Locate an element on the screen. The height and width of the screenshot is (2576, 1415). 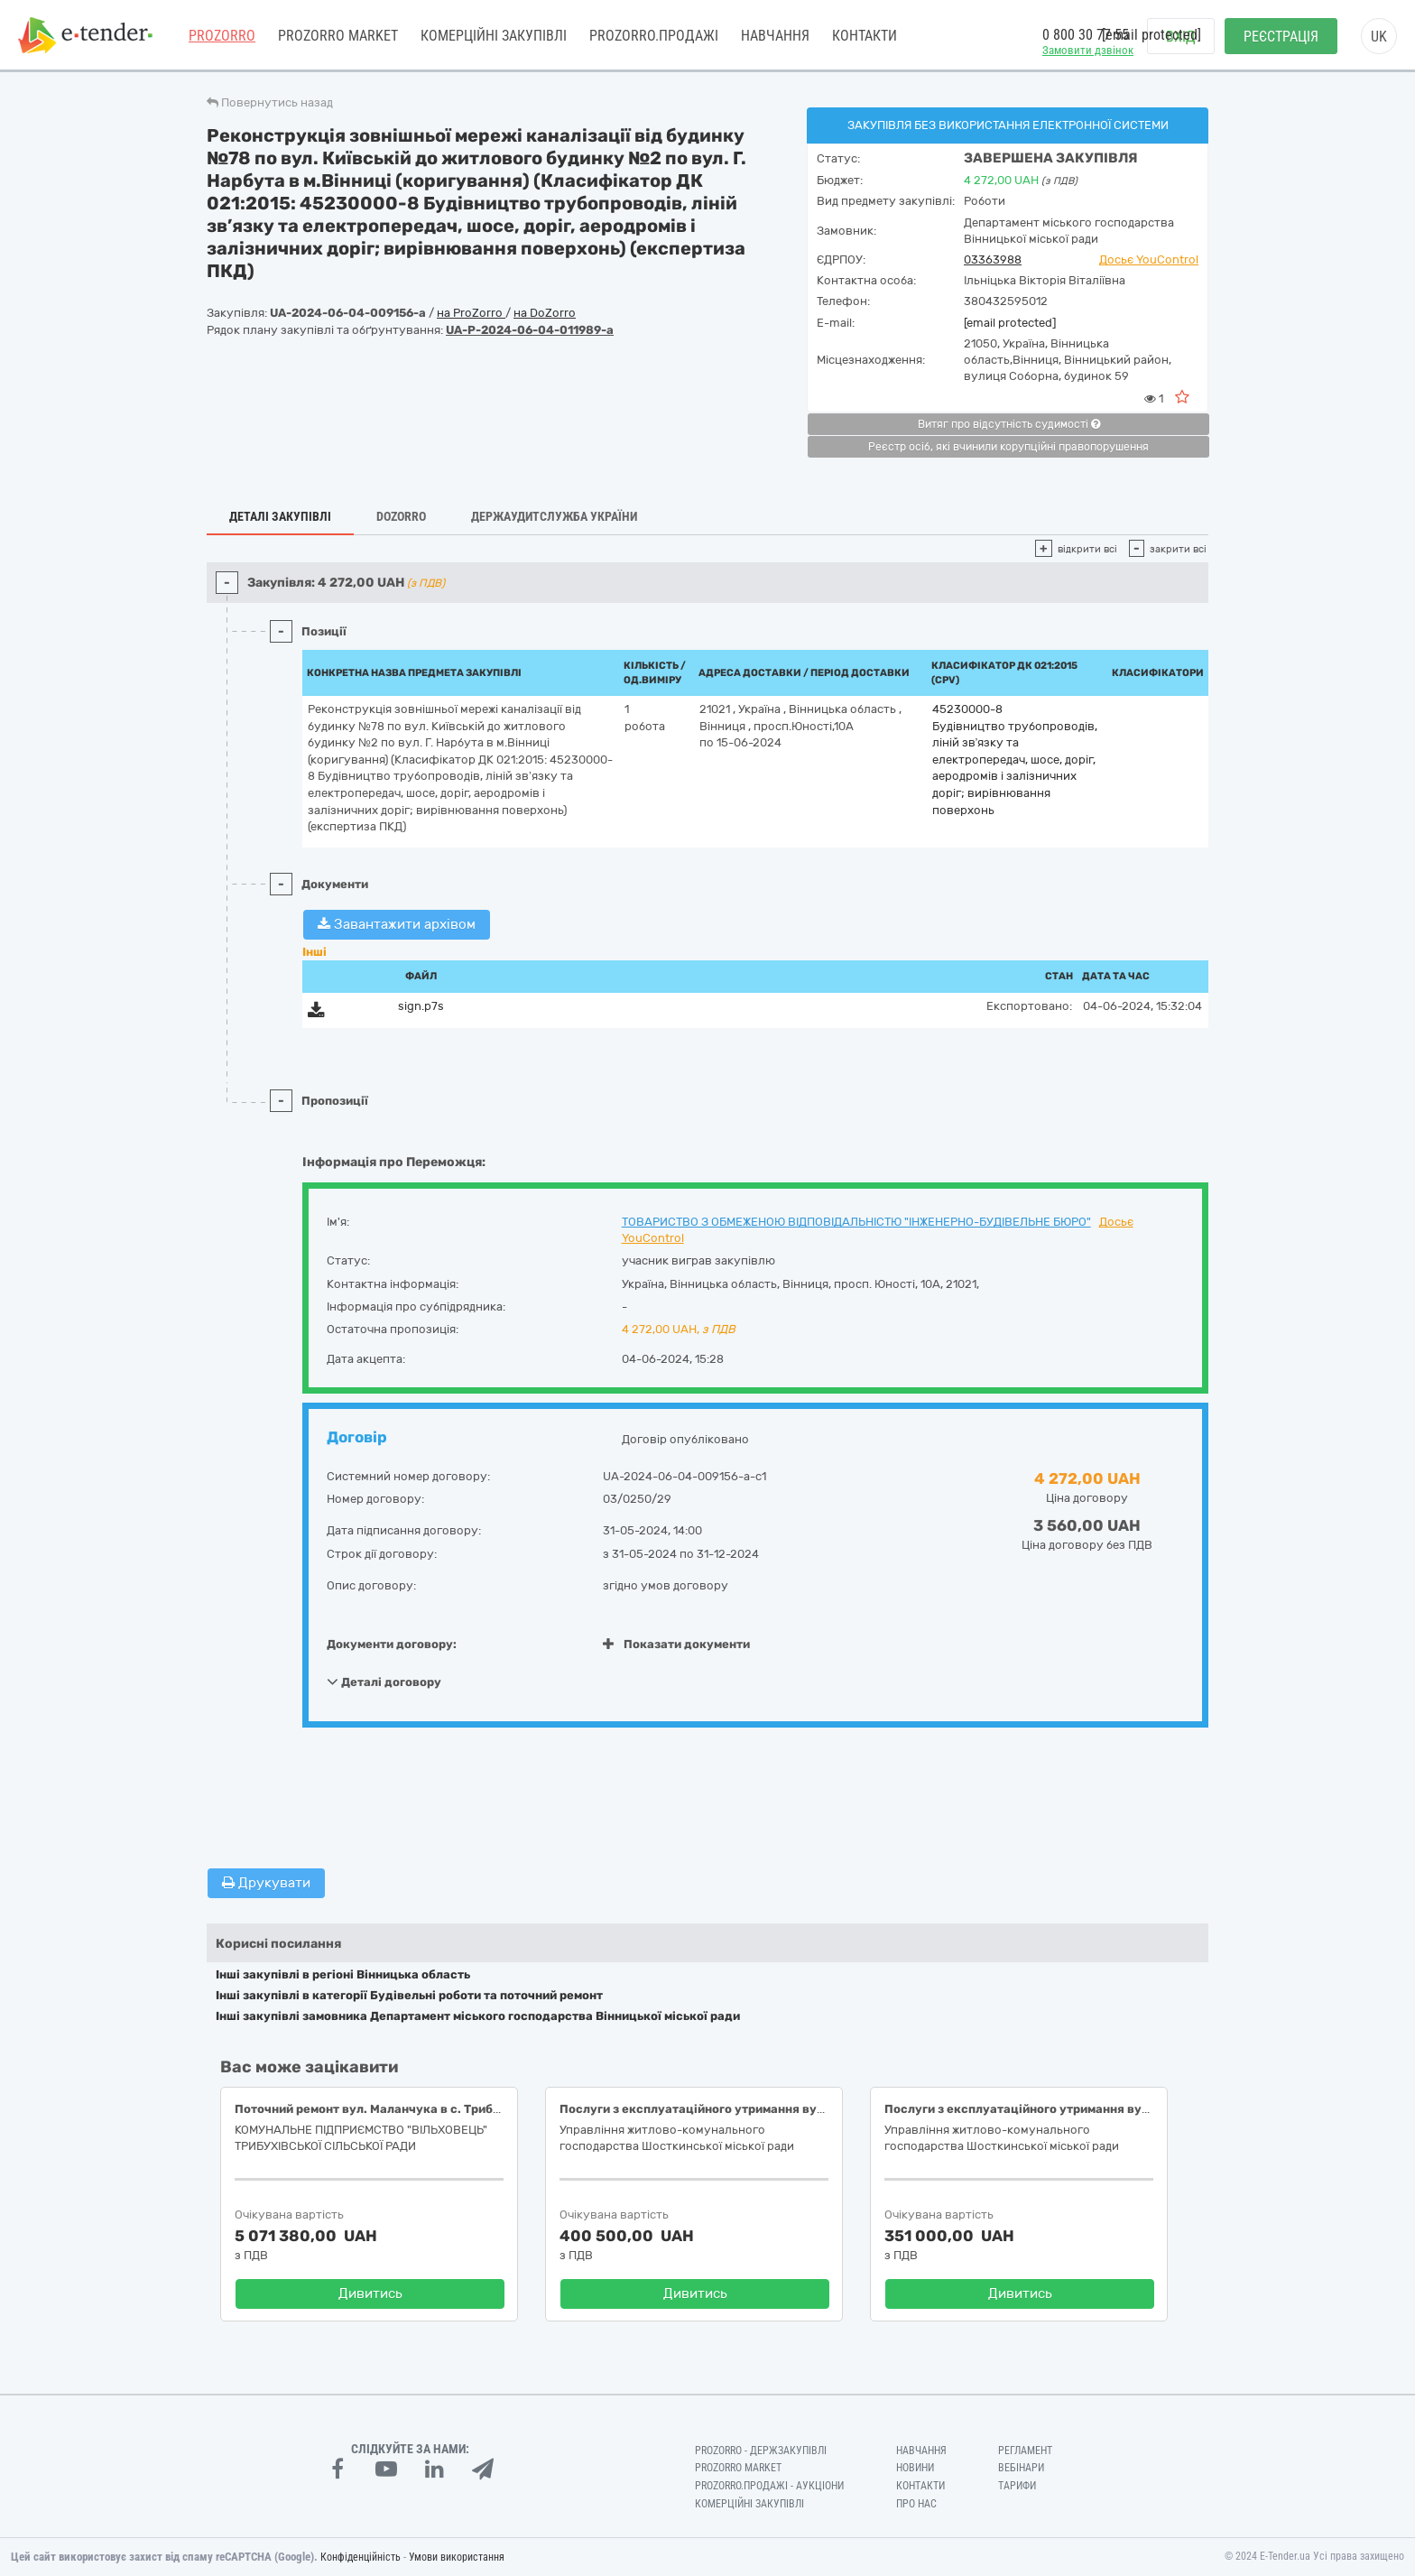
Умови використання is located at coordinates (456, 2557).